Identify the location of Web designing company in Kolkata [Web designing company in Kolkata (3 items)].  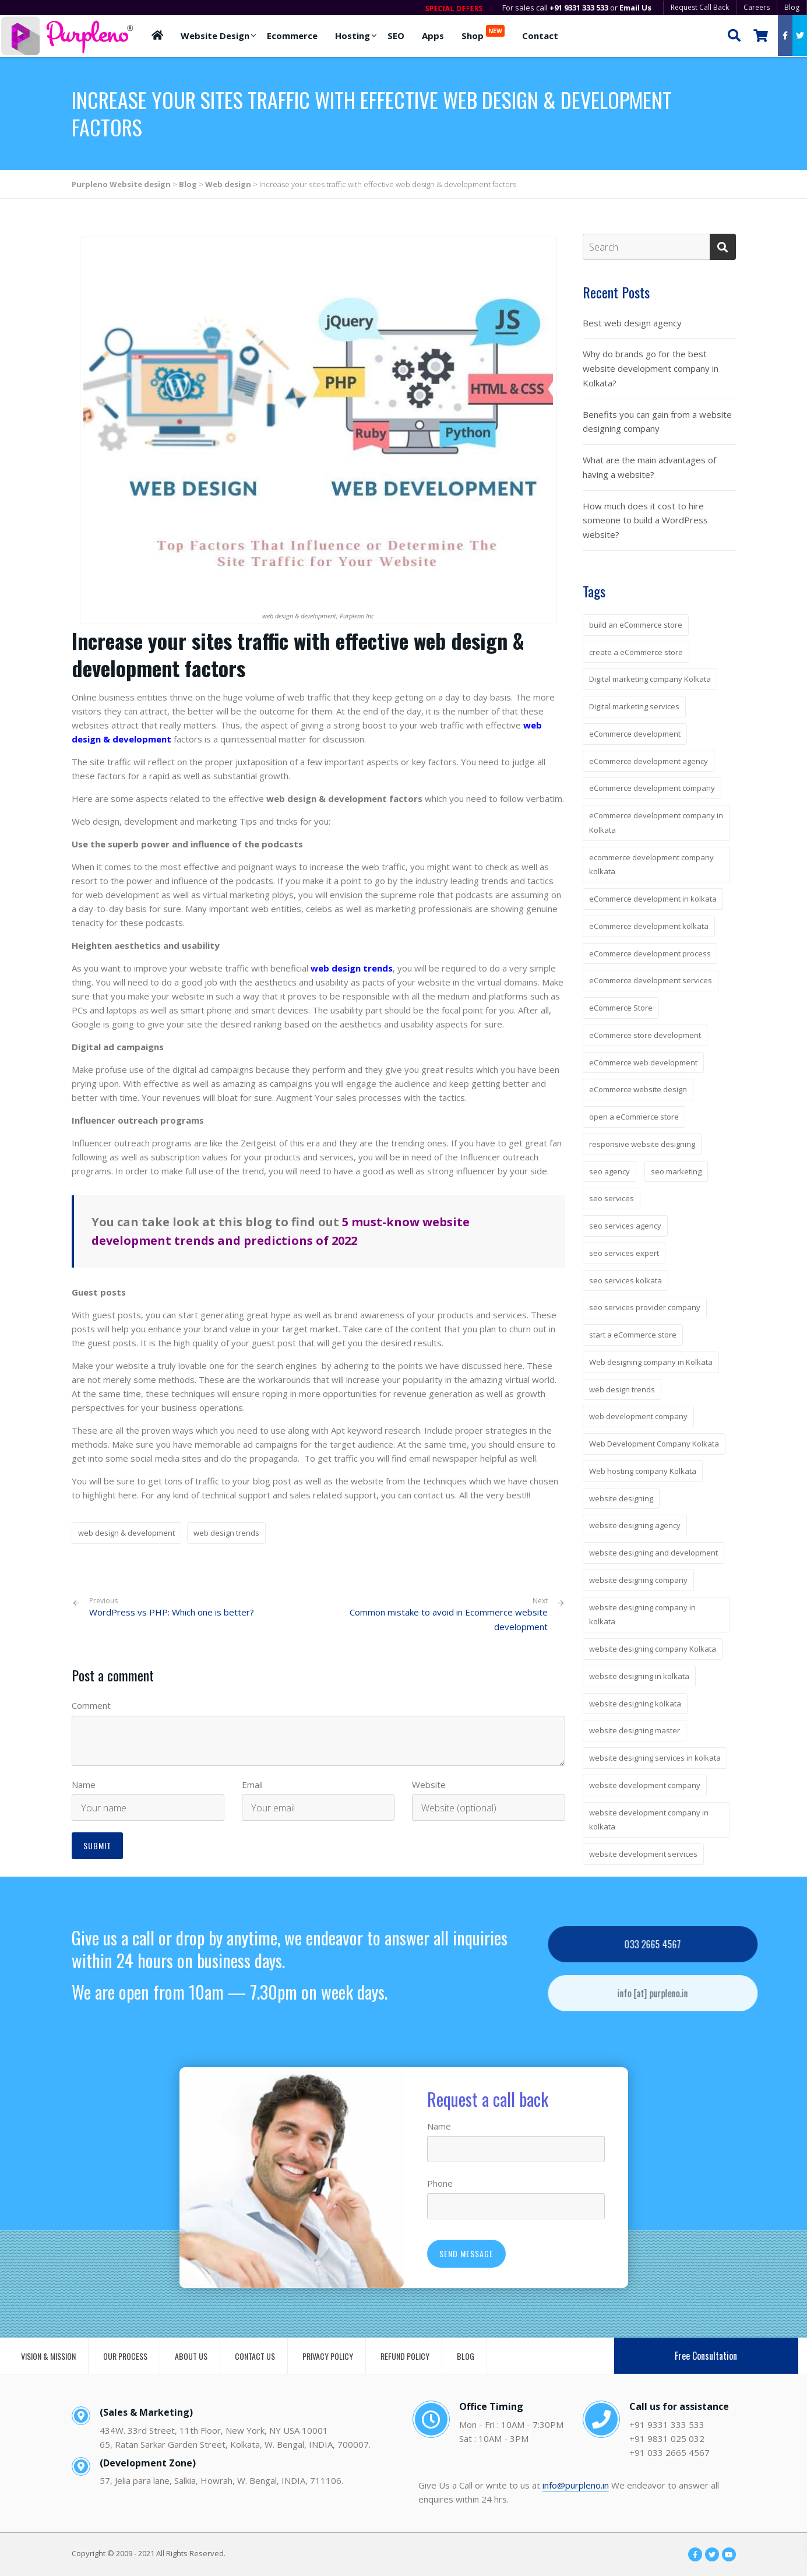
(651, 1362).